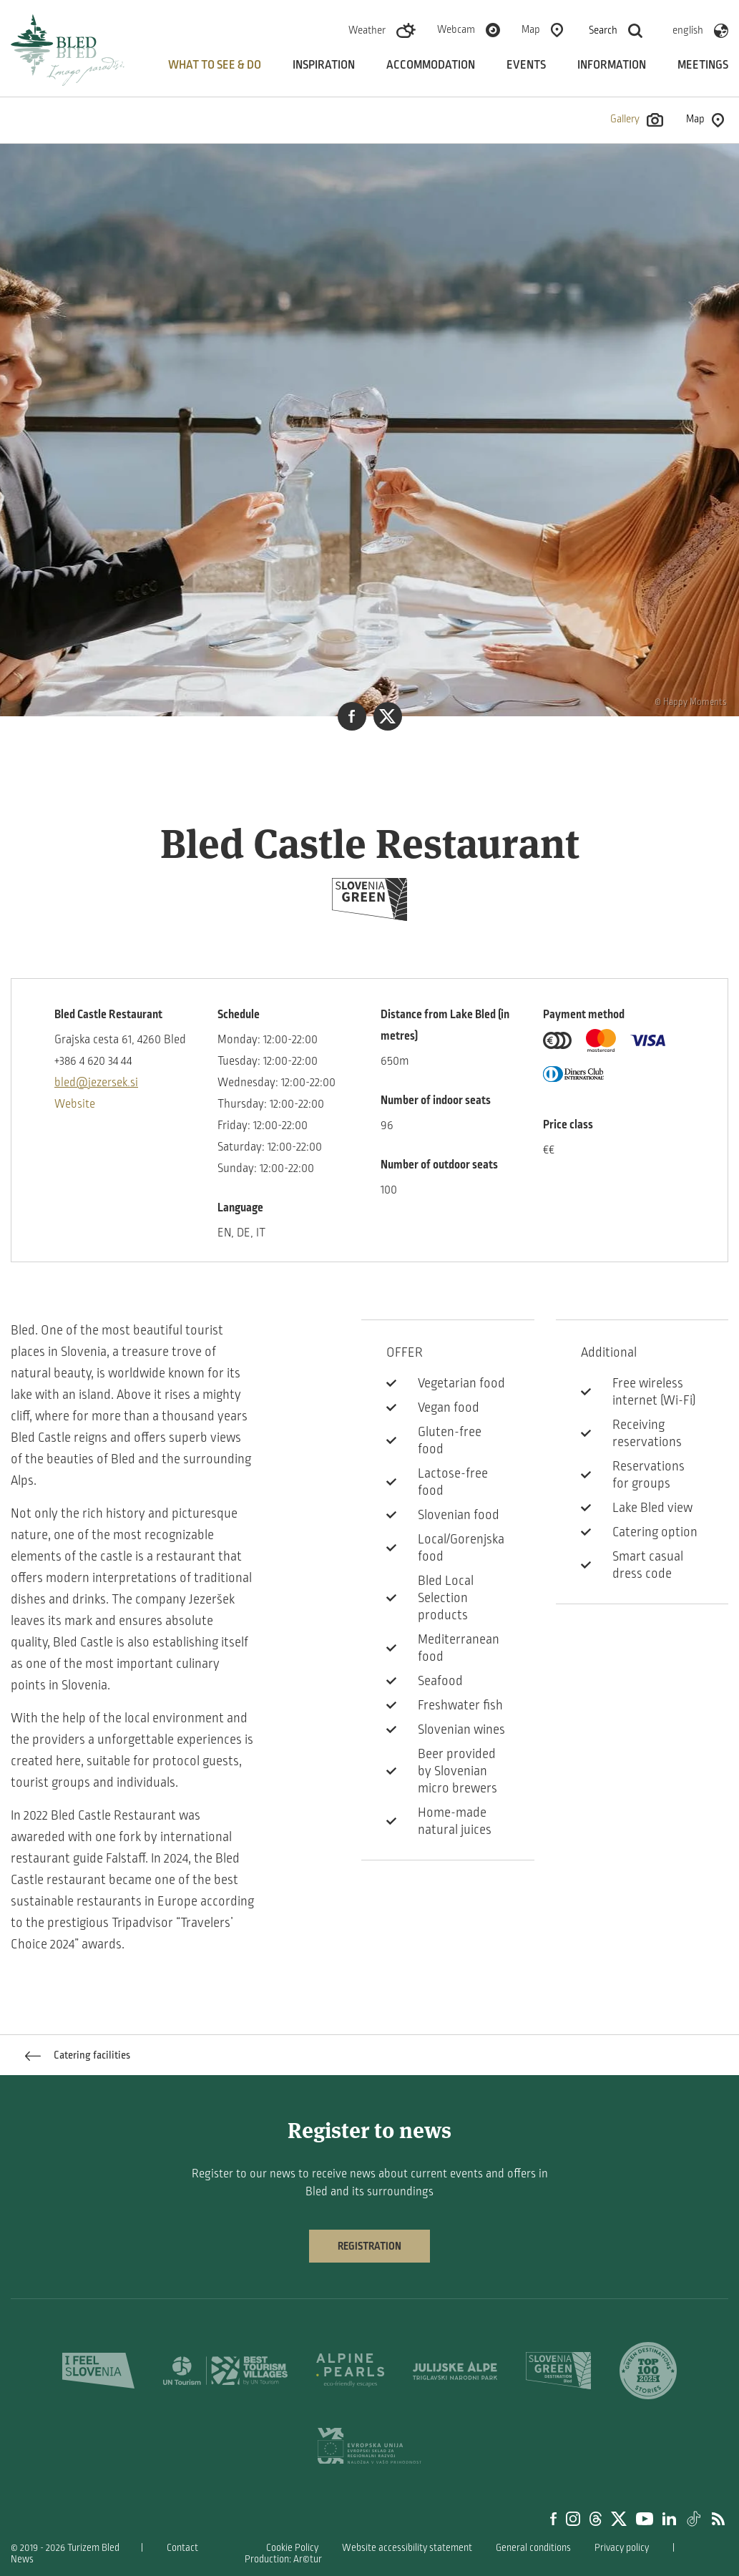 Image resolution: width=739 pixels, height=2576 pixels. What do you see at coordinates (636, 120) in the screenshot?
I see `Gallery` at bounding box center [636, 120].